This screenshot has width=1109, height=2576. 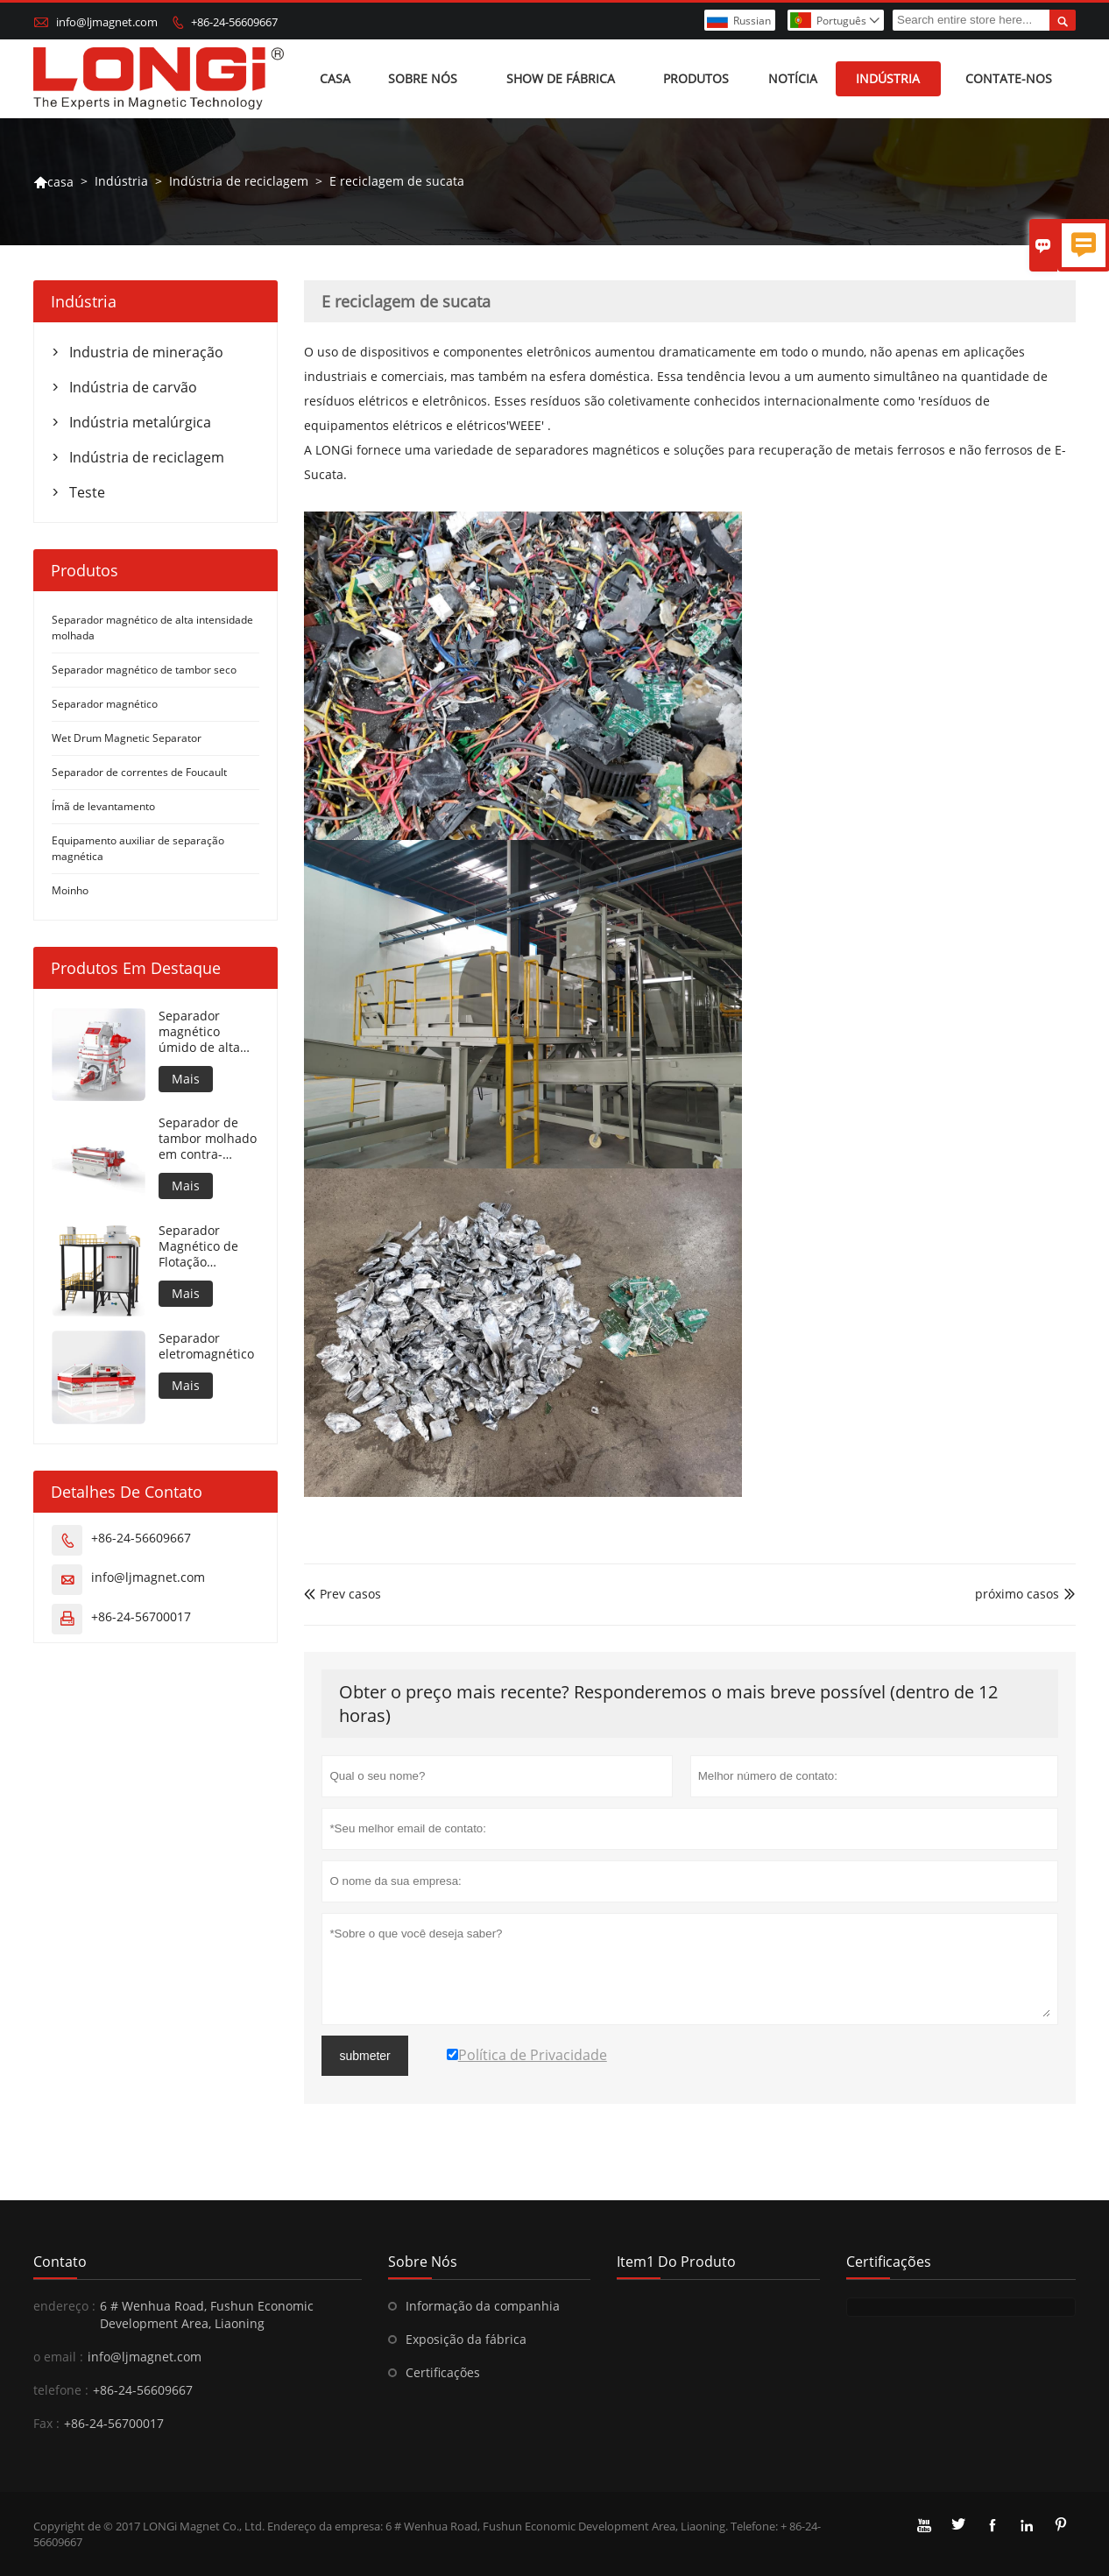 What do you see at coordinates (60, 2261) in the screenshot?
I see `contato` at bounding box center [60, 2261].